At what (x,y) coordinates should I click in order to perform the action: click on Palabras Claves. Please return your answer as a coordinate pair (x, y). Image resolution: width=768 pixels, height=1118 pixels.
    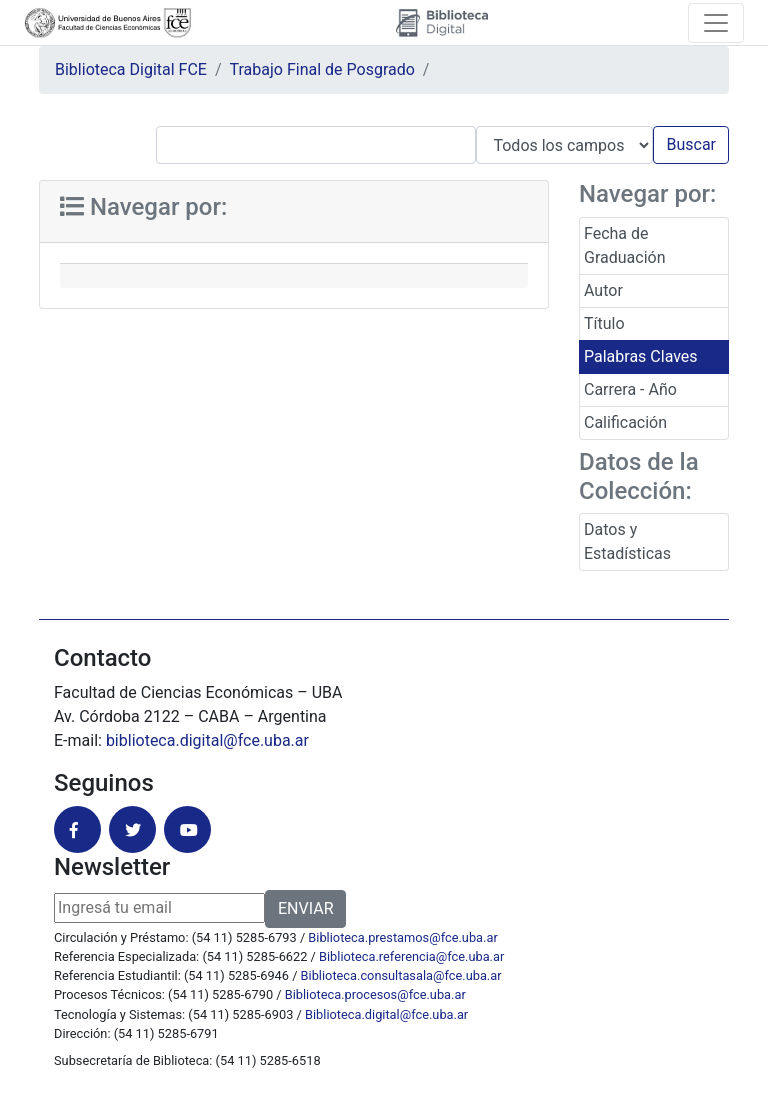
    Looking at the image, I should click on (641, 356).